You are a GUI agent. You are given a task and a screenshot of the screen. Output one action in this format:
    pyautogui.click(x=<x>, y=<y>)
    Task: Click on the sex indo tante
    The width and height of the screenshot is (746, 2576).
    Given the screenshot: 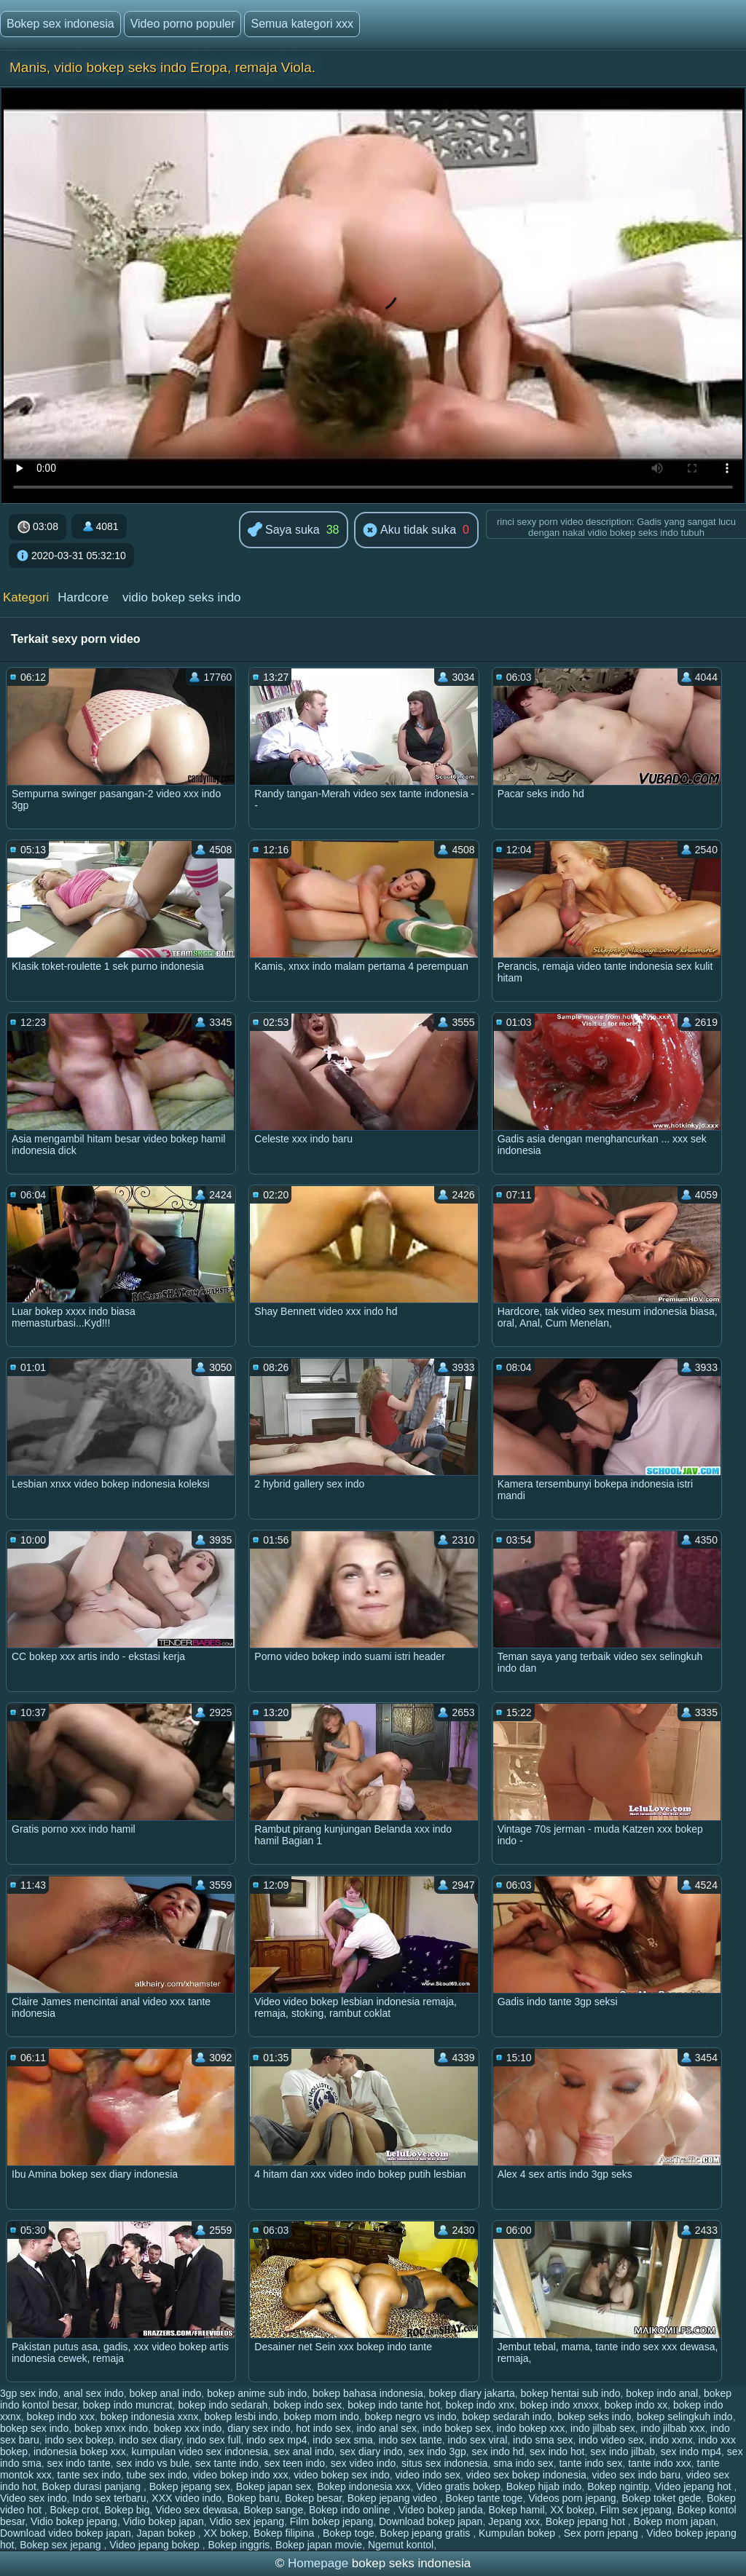 What is the action you would take?
    pyautogui.click(x=79, y=2463)
    